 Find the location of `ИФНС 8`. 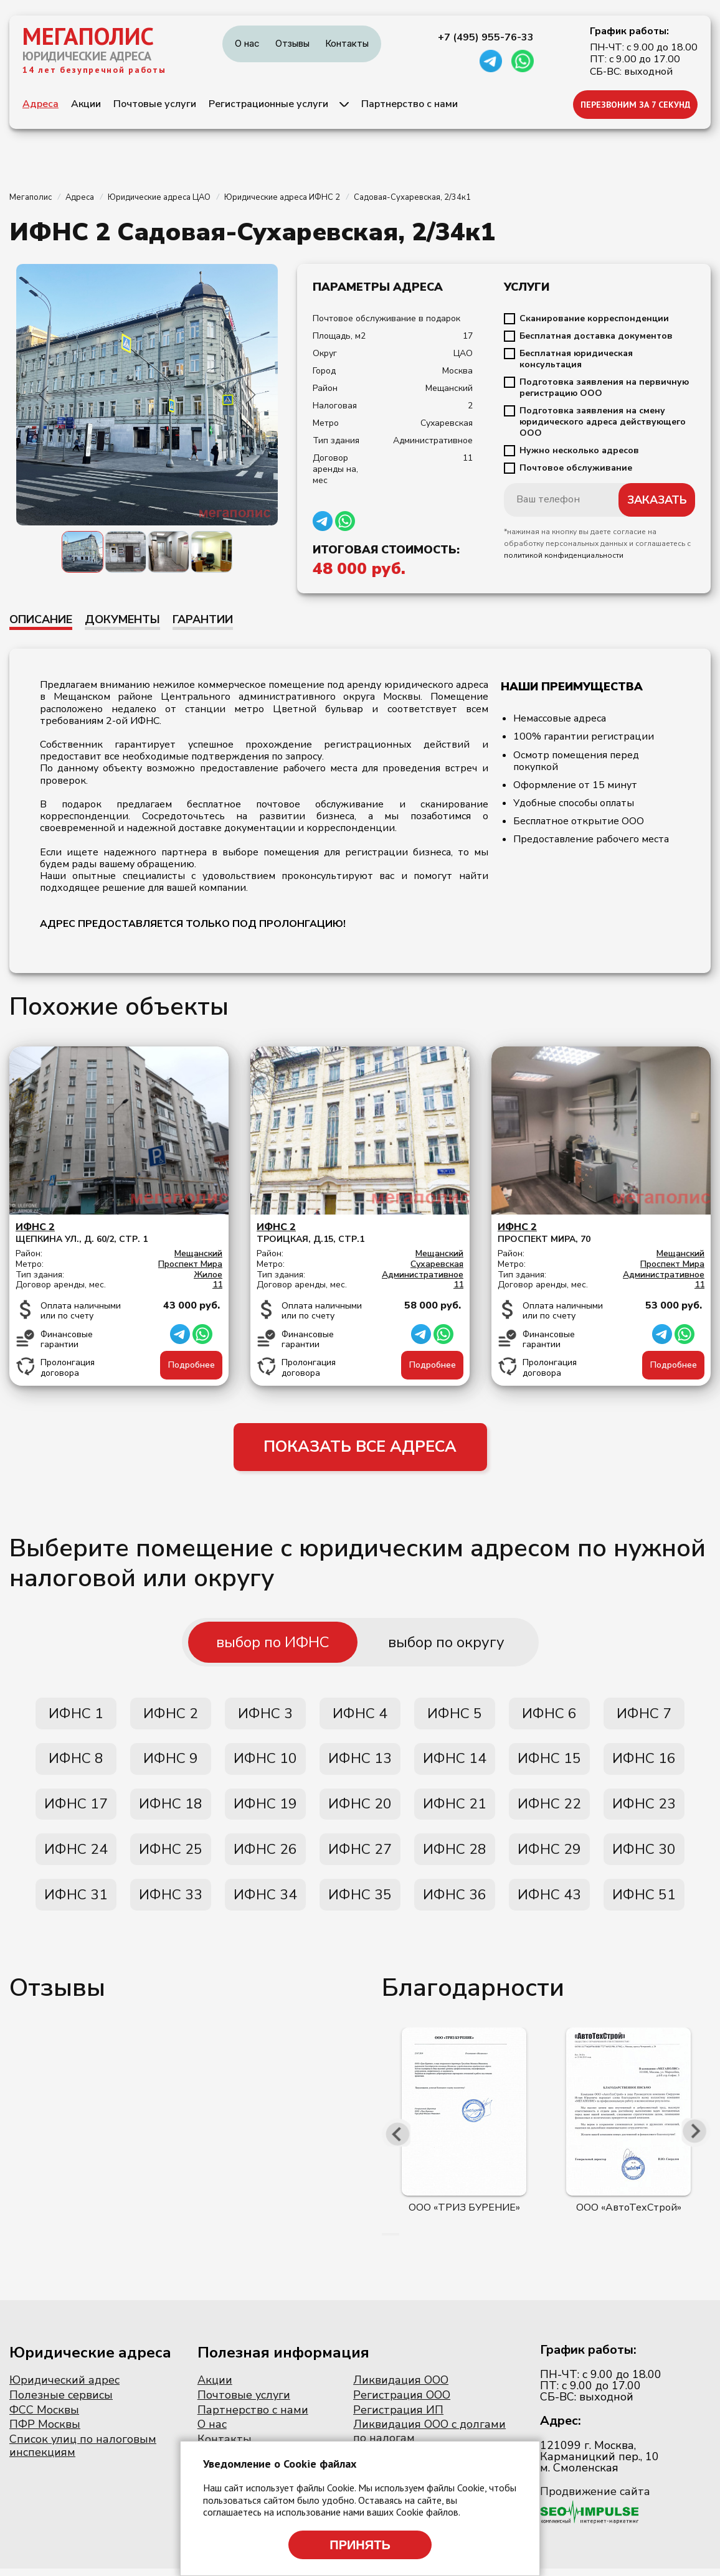

ИФНС 8 is located at coordinates (76, 1762).